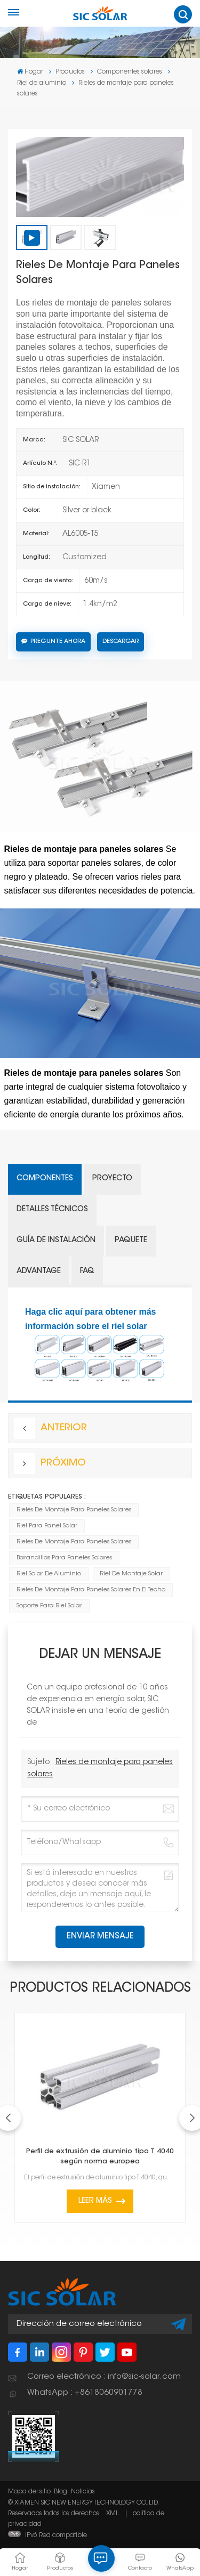  What do you see at coordinates (41, 83) in the screenshot?
I see `Riel de aluminio` at bounding box center [41, 83].